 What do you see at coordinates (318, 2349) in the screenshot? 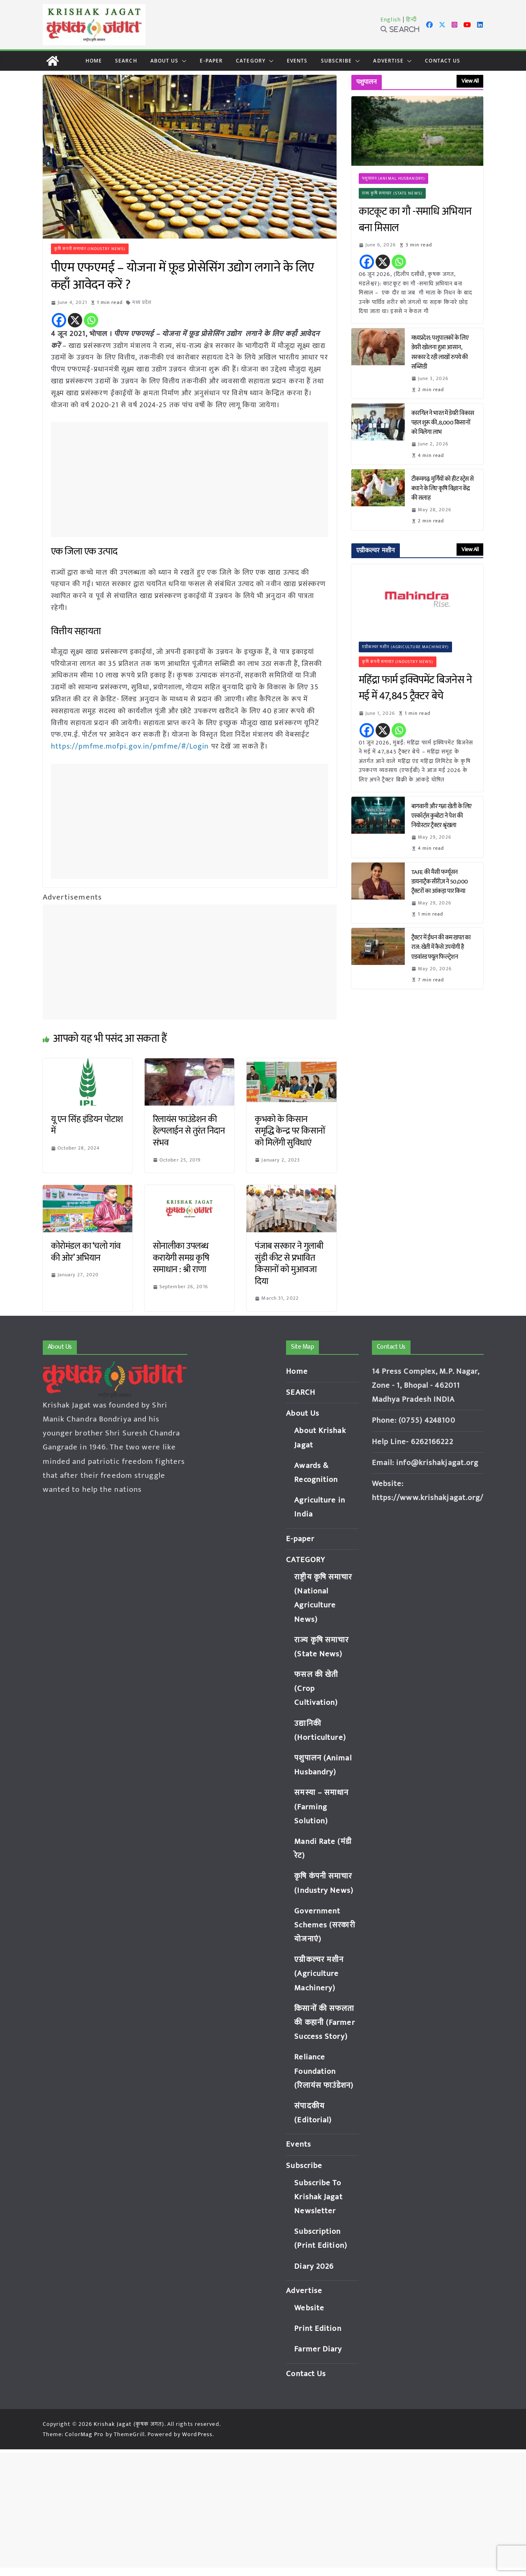
I see `Farmer Diary` at bounding box center [318, 2349].